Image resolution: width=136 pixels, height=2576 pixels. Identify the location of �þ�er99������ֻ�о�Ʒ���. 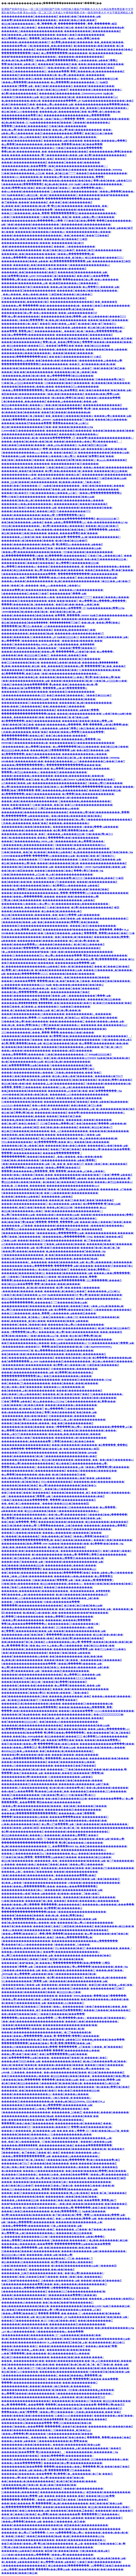
(105, 2061).